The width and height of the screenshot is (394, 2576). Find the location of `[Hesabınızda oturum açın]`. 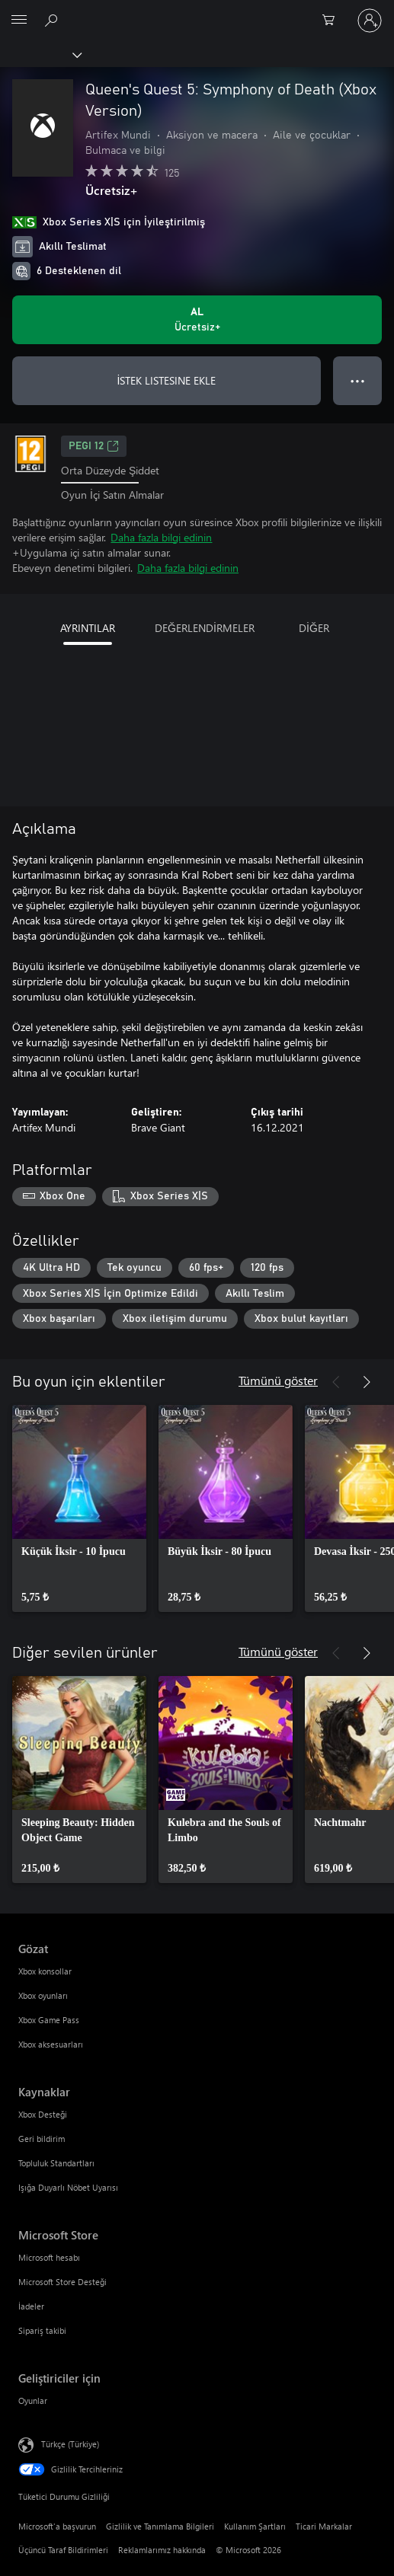

[Hesabınızda oturum açın] is located at coordinates (369, 20).